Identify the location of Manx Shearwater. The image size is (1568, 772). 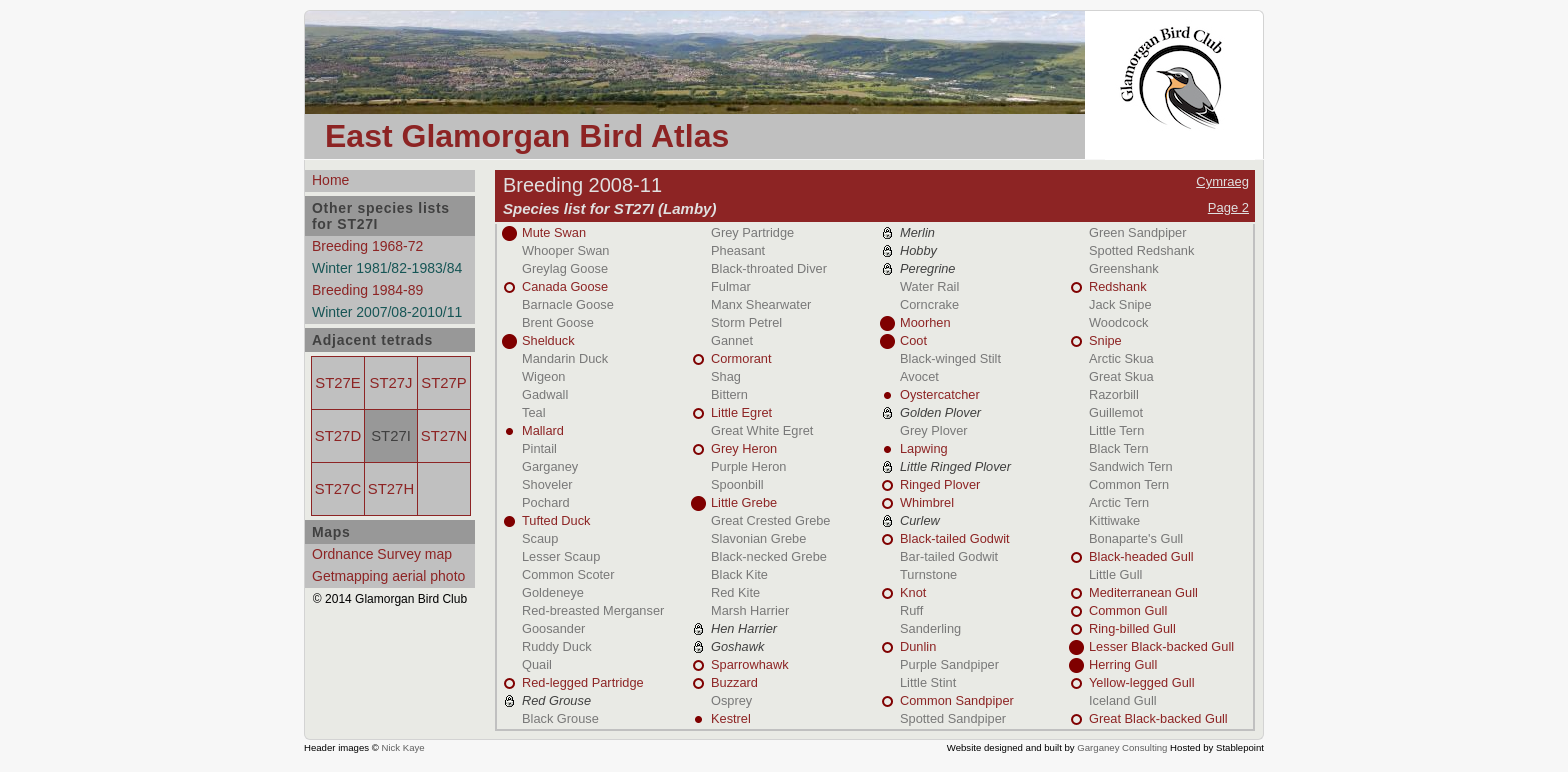
(761, 304).